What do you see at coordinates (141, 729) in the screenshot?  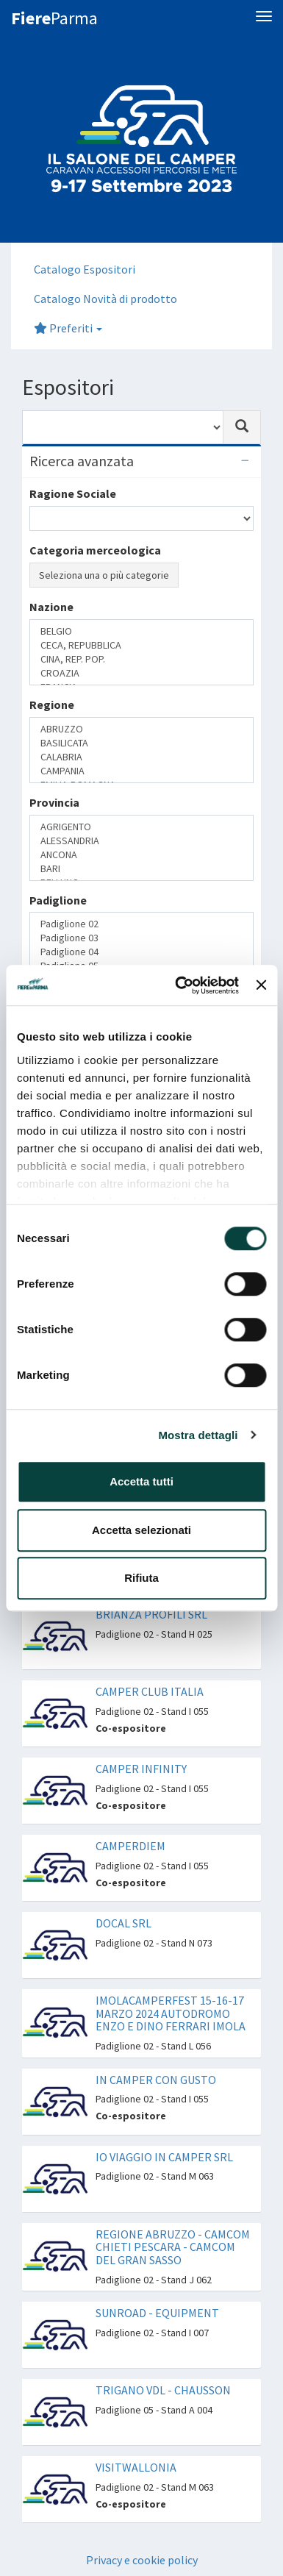 I see `ABRUZZO` at bounding box center [141, 729].